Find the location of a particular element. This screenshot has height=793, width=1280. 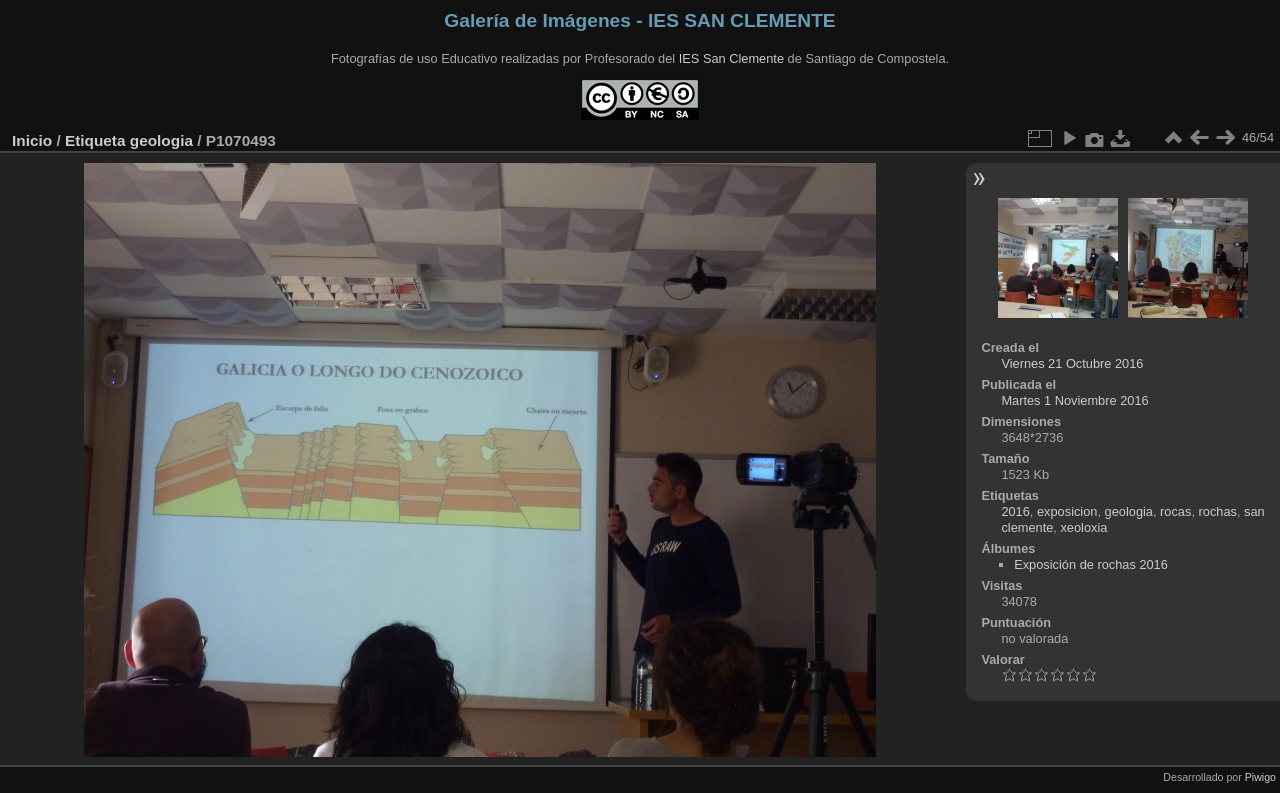

Viernes 21 Octubre 2016 is located at coordinates (1072, 363).